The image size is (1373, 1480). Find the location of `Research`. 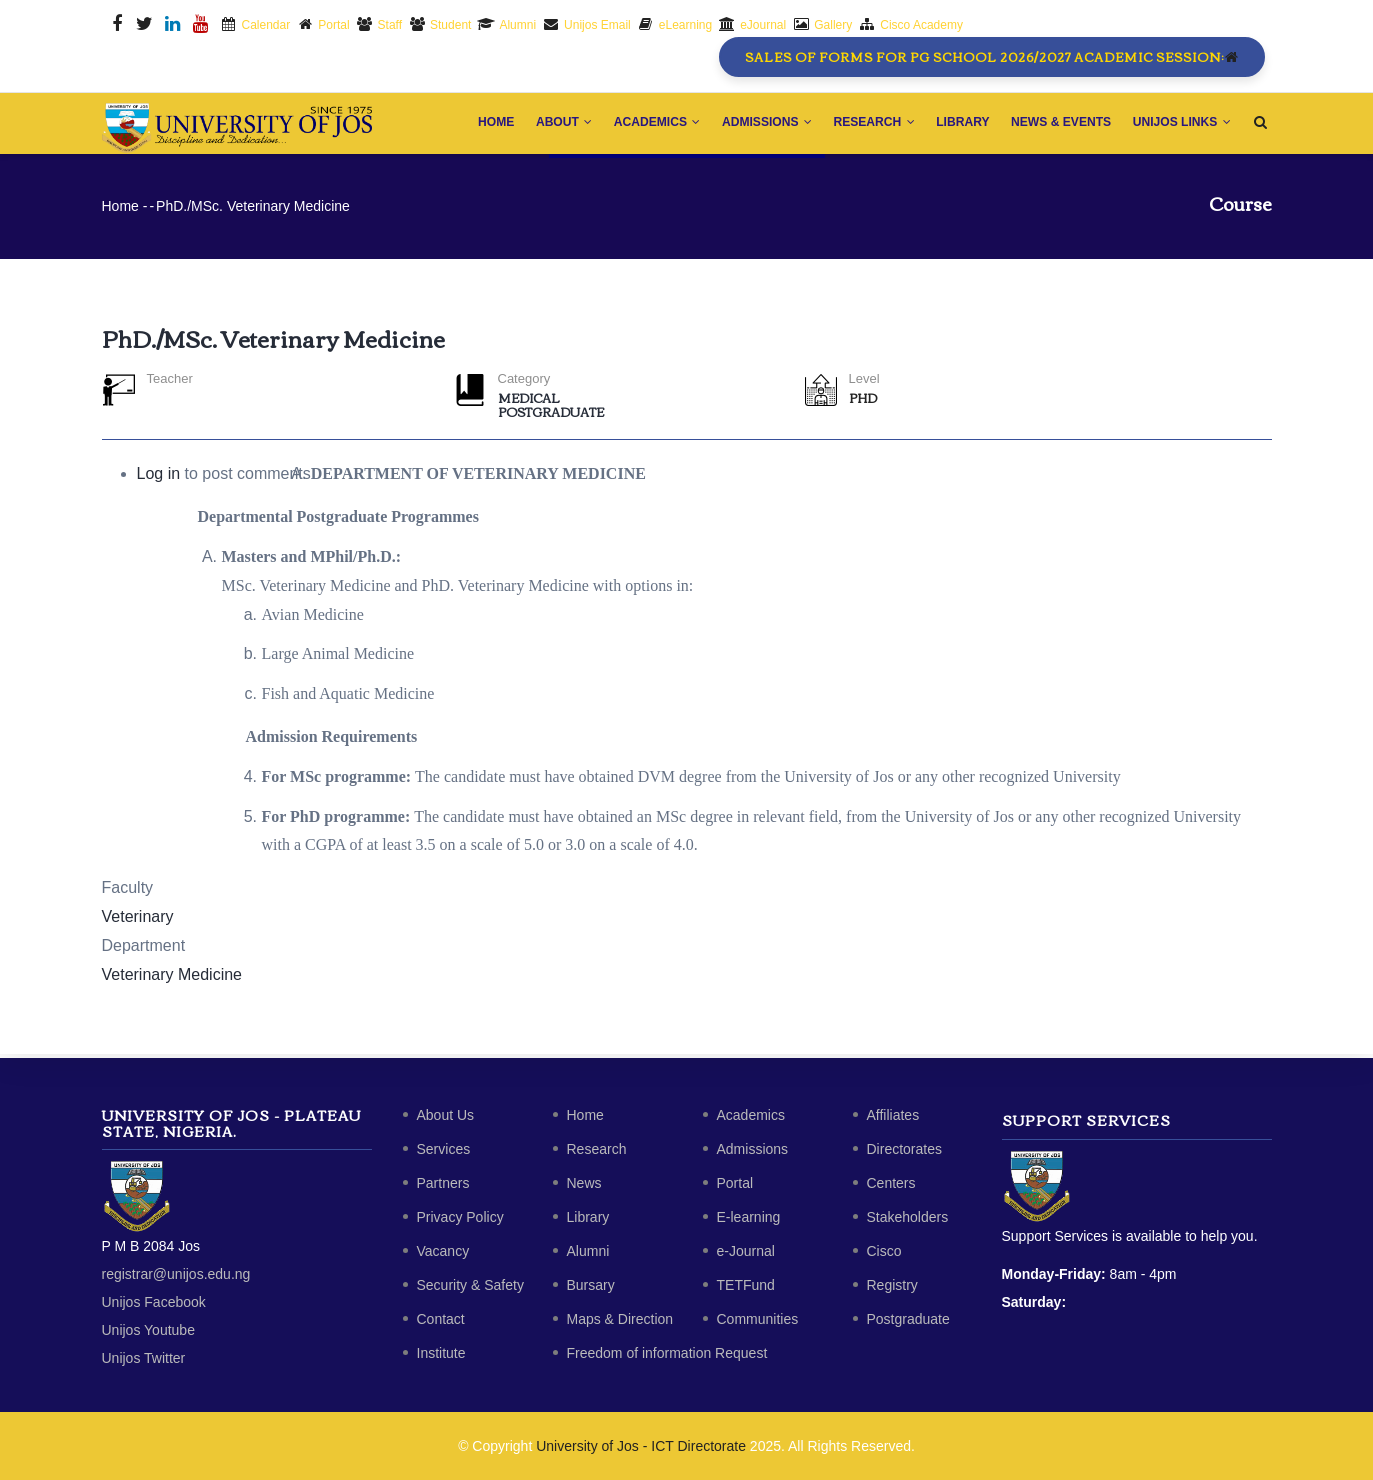

Research is located at coordinates (867, 125).